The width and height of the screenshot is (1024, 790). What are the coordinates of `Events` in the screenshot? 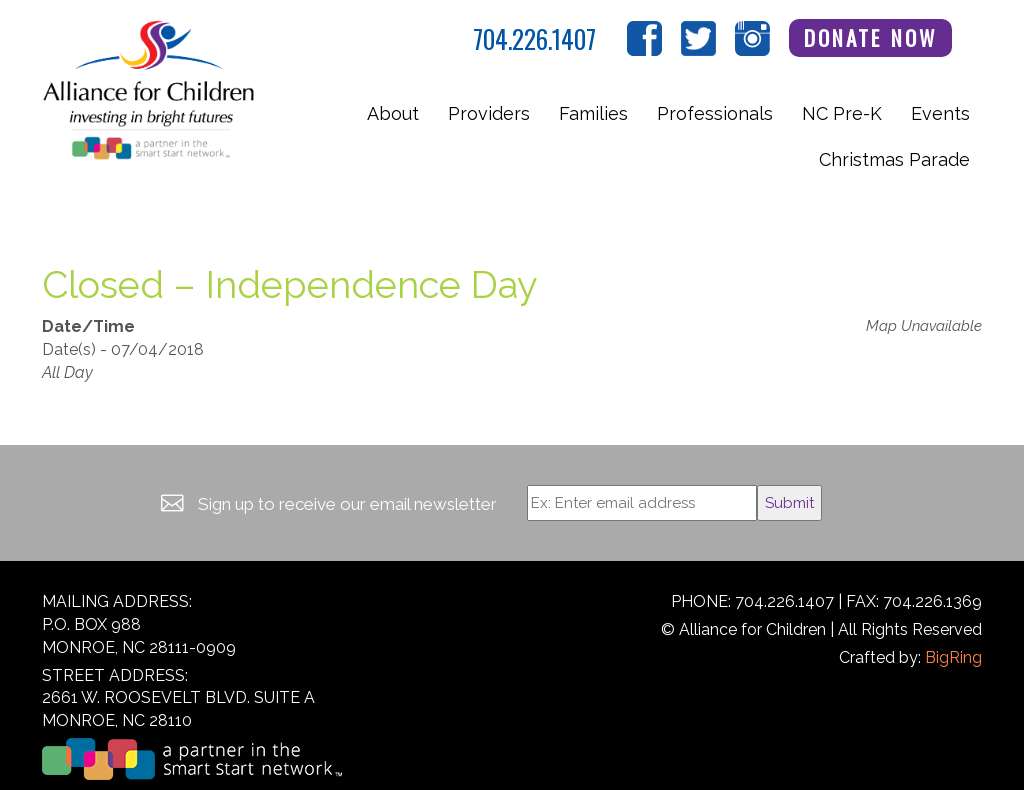 It's located at (940, 113).